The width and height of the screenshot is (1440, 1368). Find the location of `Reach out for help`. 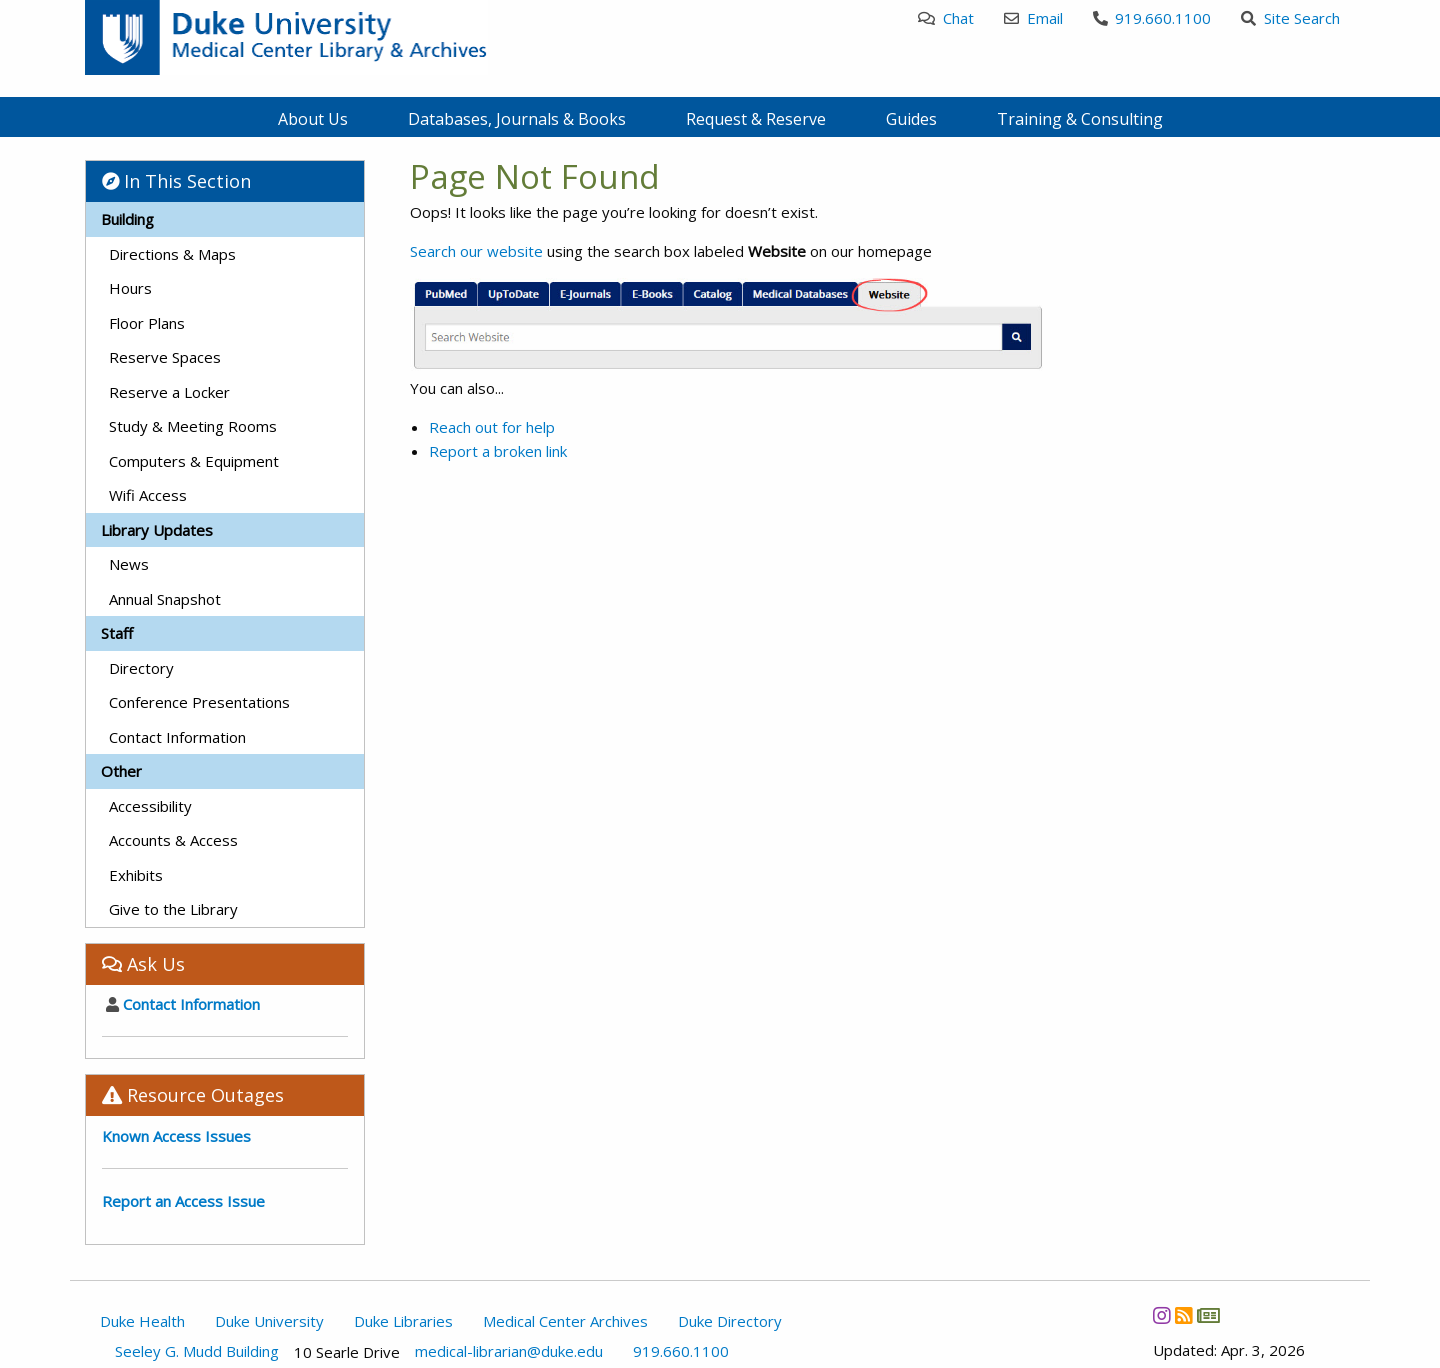

Reach out for help is located at coordinates (492, 427).